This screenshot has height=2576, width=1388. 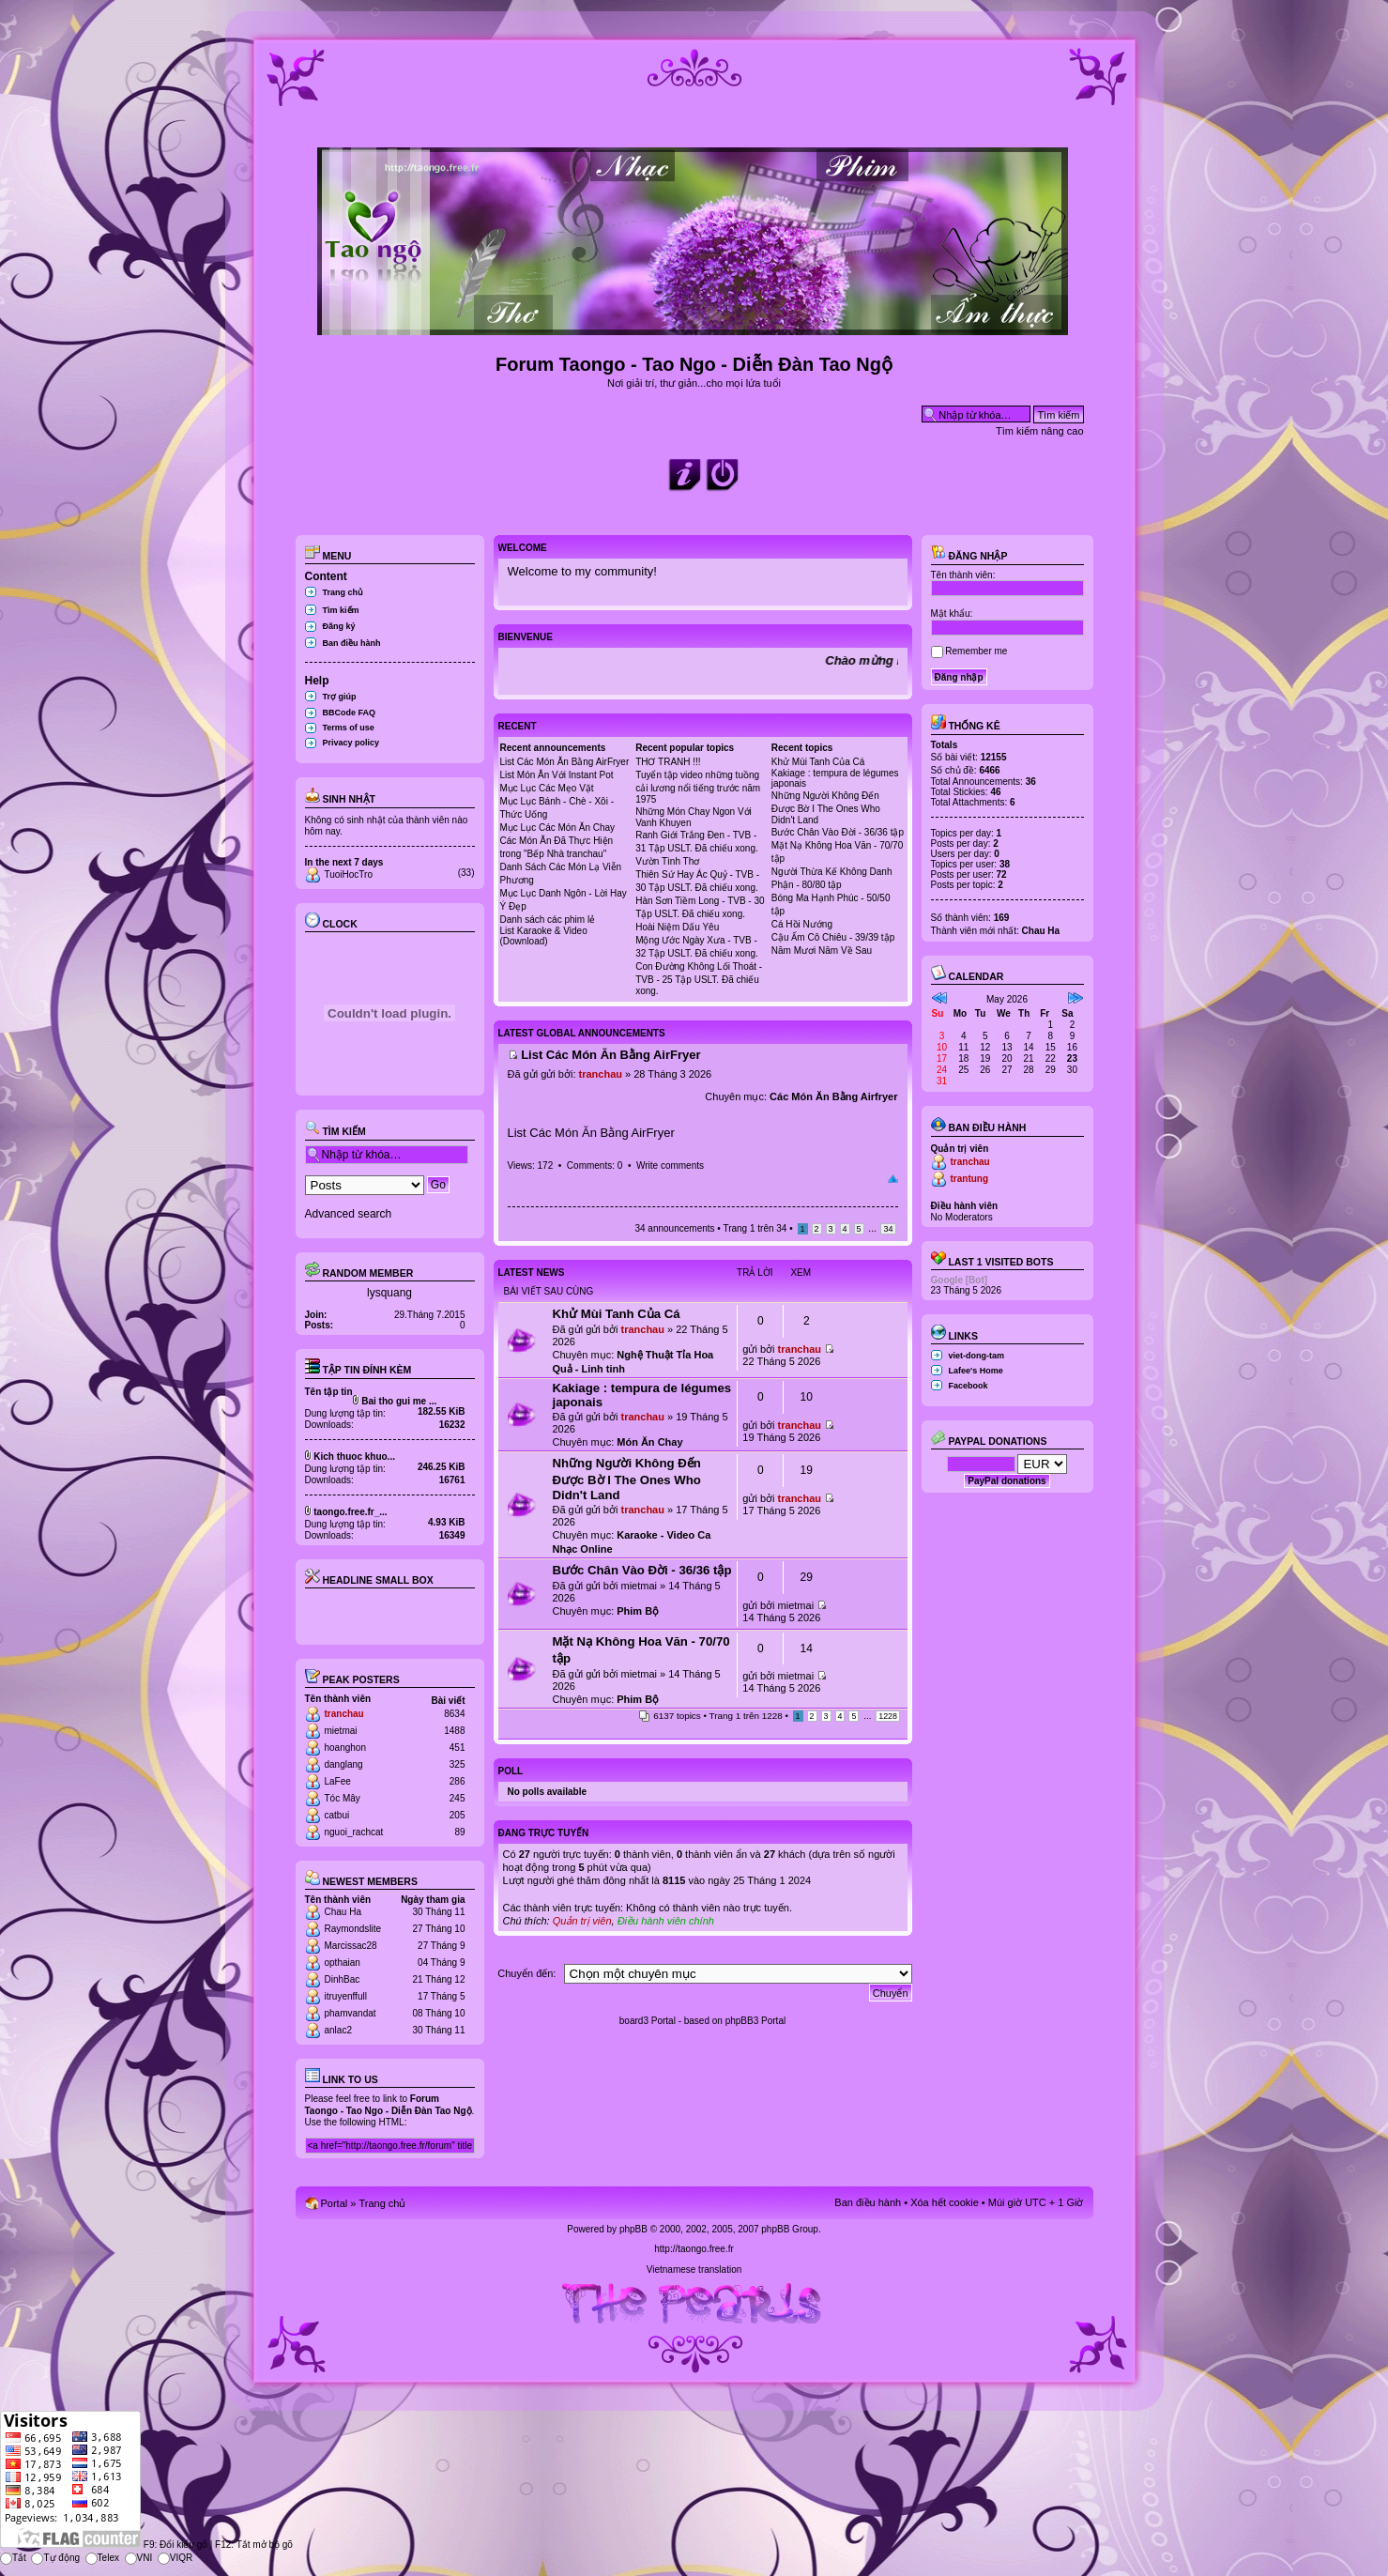 I want to click on Khử Mùi Tanh Của Cá, so click(x=818, y=762).